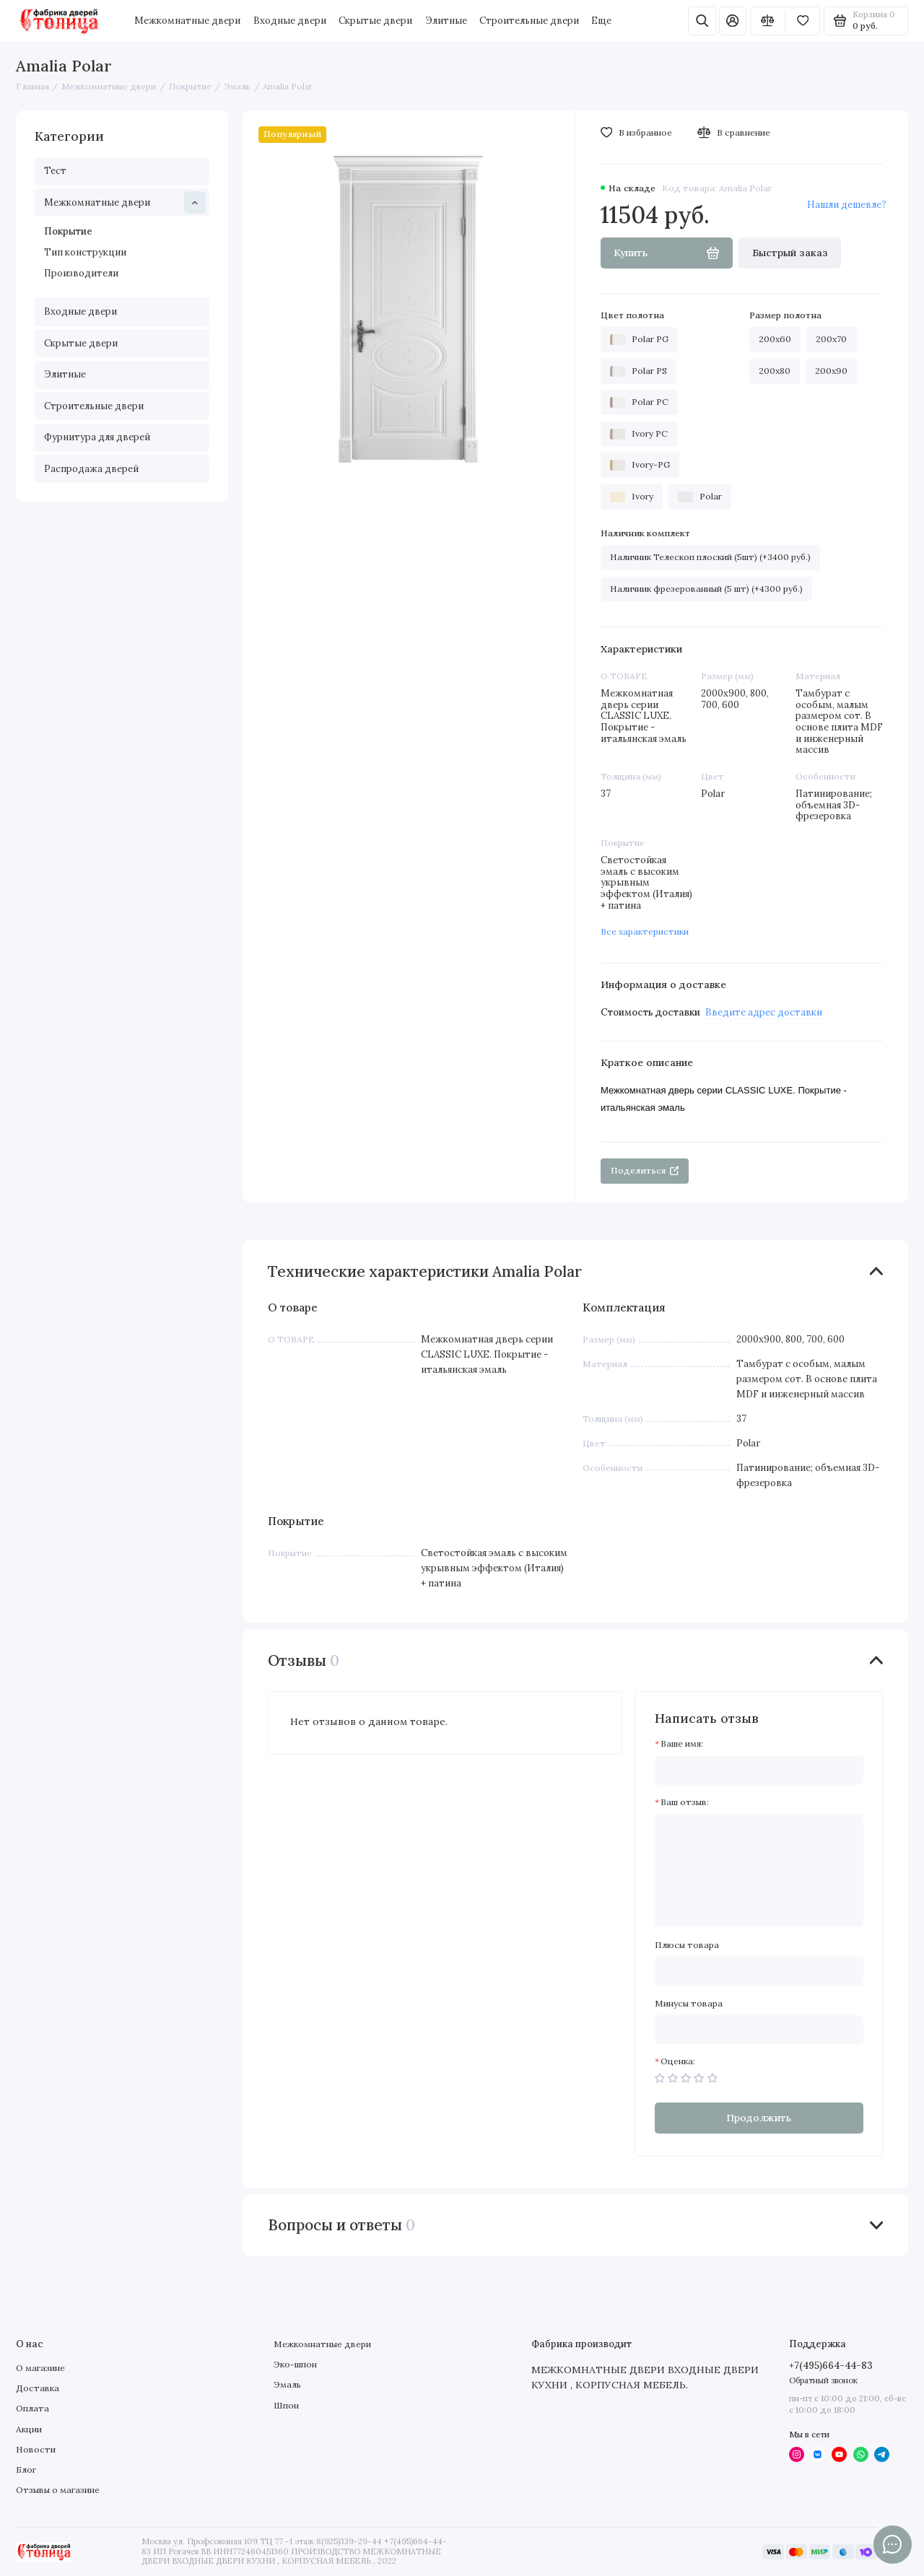 This screenshot has width=924, height=2576. Describe the element at coordinates (785, 315) in the screenshot. I see `Размер полотна` at that location.